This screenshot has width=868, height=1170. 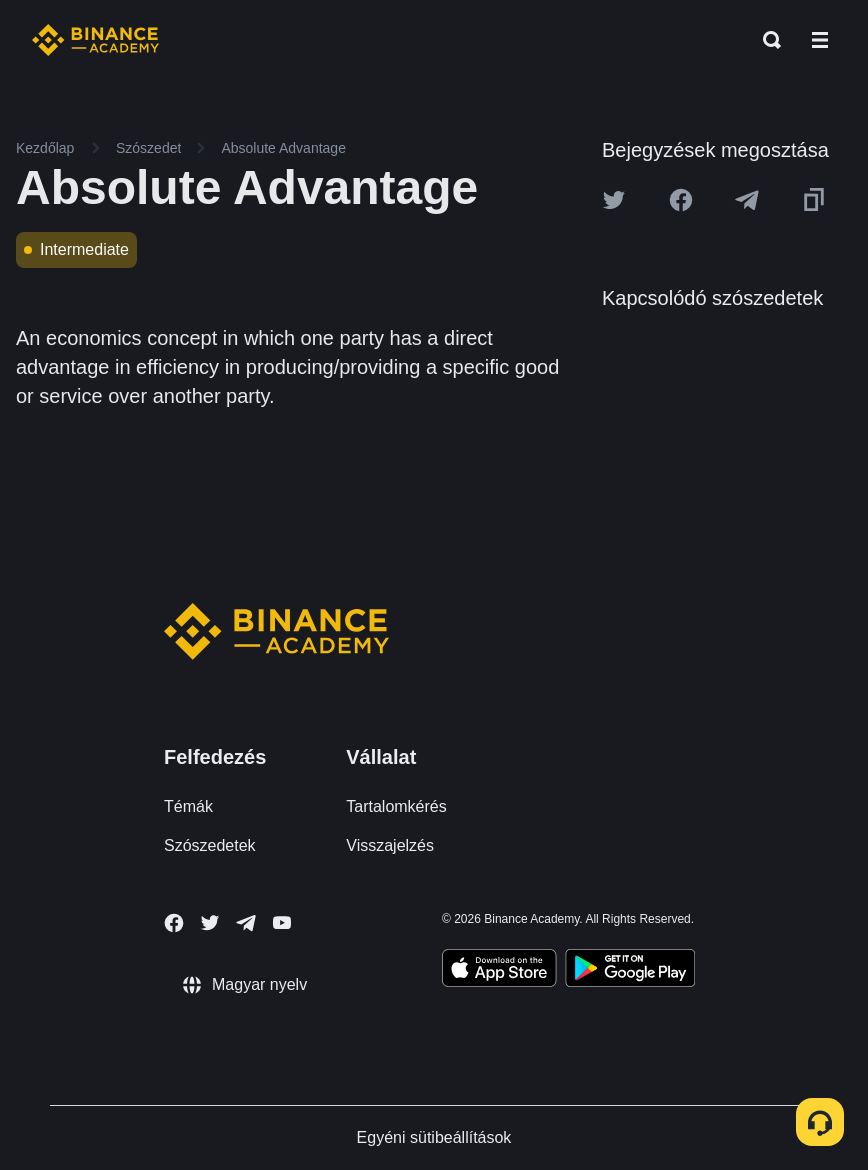 What do you see at coordinates (630, 971) in the screenshot?
I see `[Download Academy app for Android]` at bounding box center [630, 971].